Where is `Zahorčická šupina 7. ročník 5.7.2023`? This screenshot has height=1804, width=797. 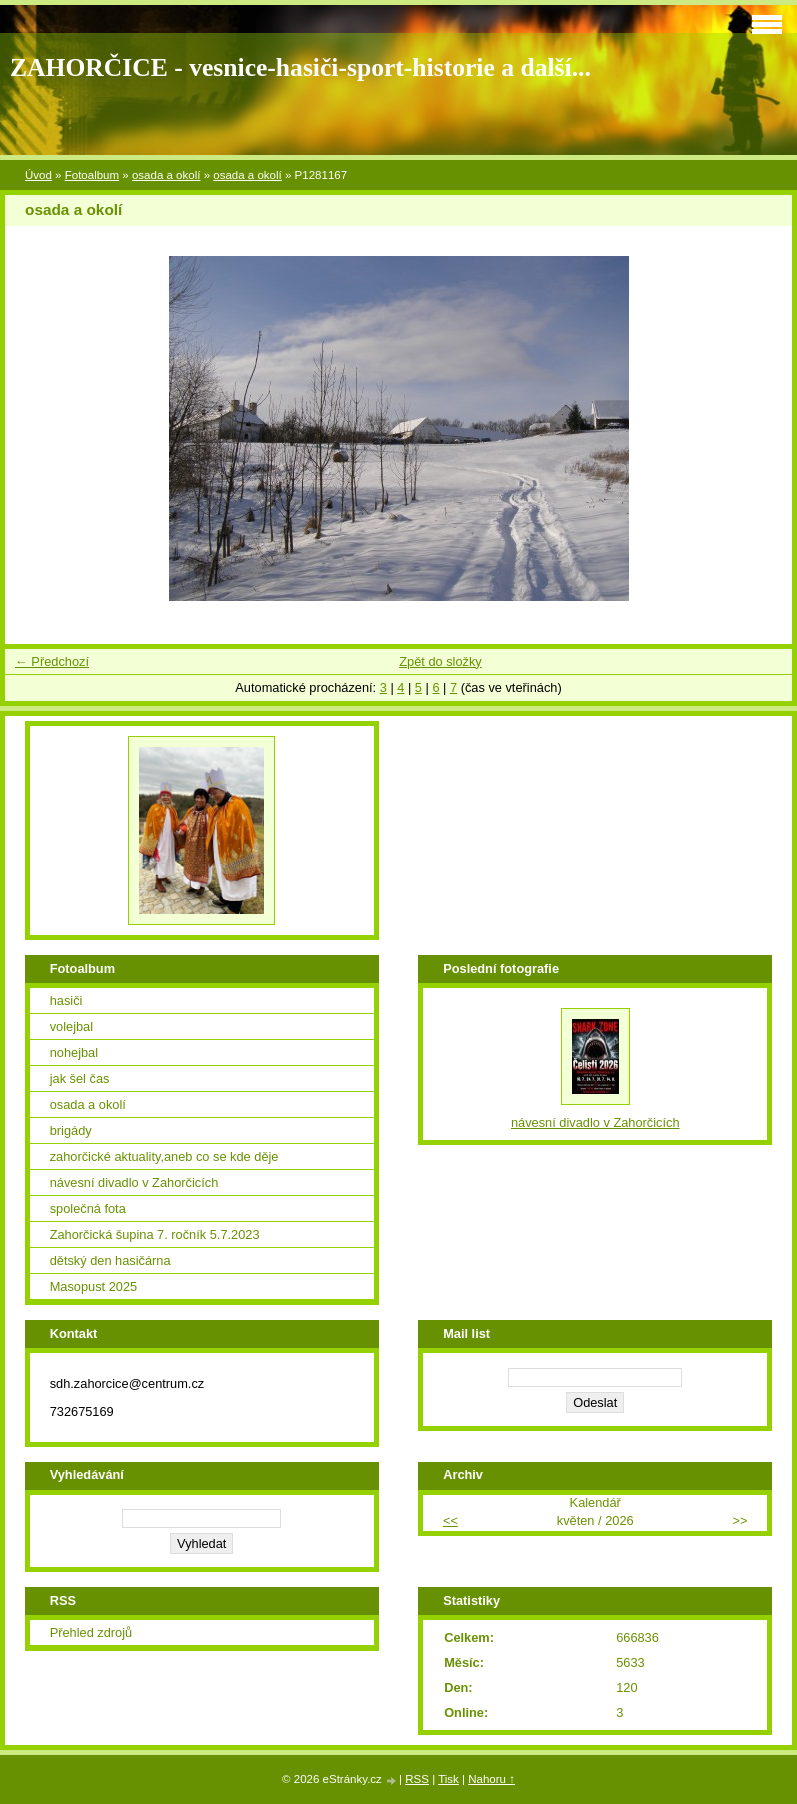 Zahorčická šupina 7. ročník 5.7.2023 is located at coordinates (155, 1234).